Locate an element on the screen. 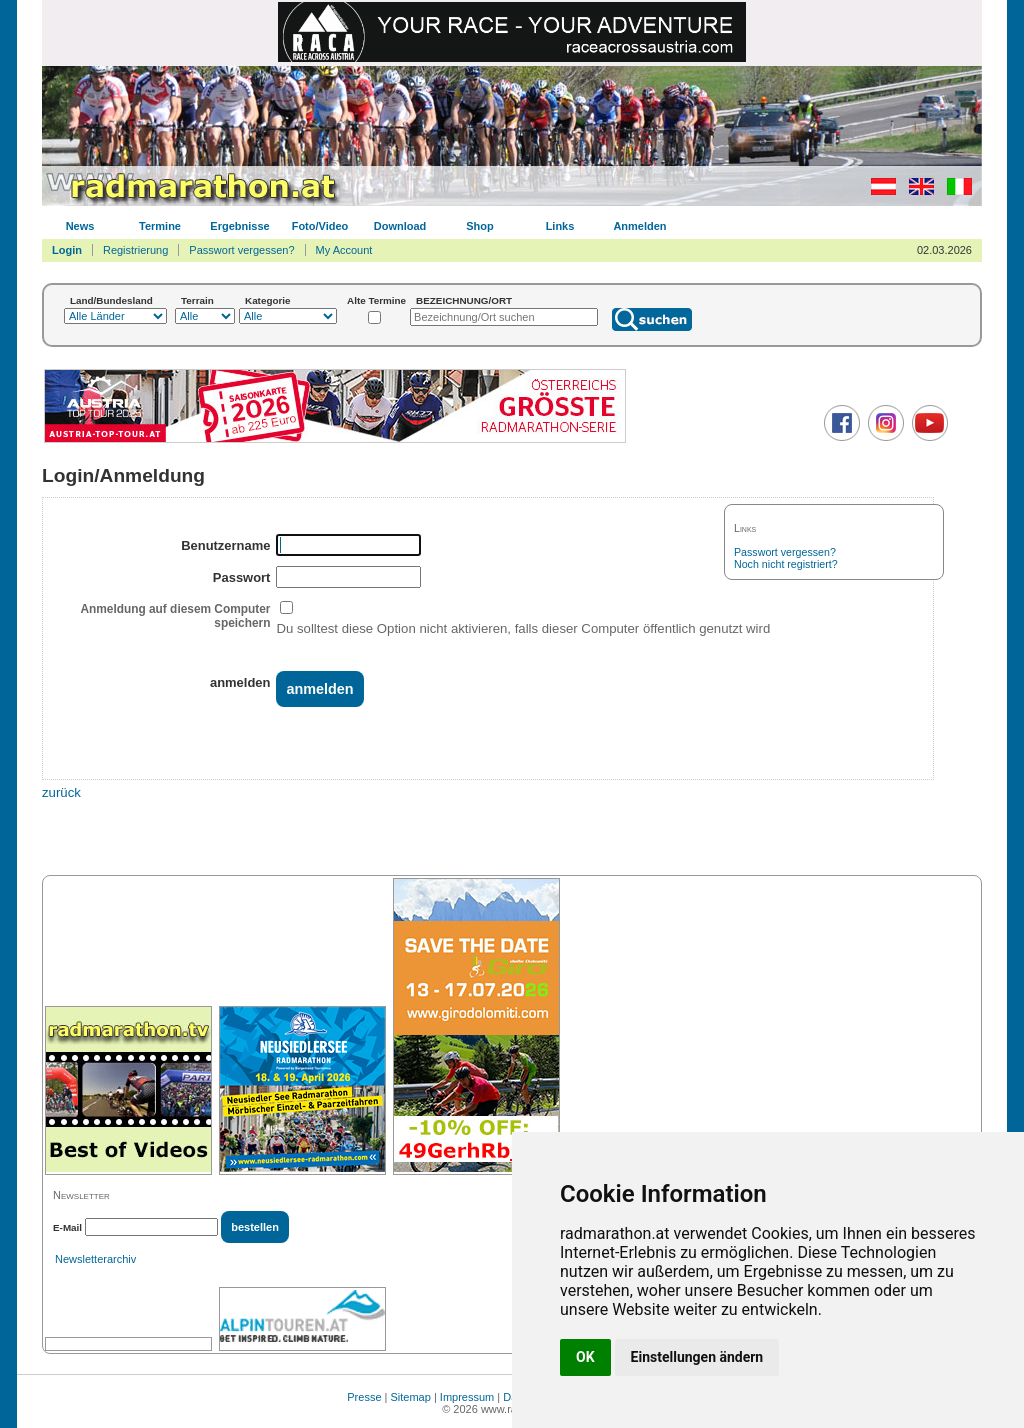 The height and width of the screenshot is (1428, 1024). Land/Bundesland is located at coordinates (111, 300).